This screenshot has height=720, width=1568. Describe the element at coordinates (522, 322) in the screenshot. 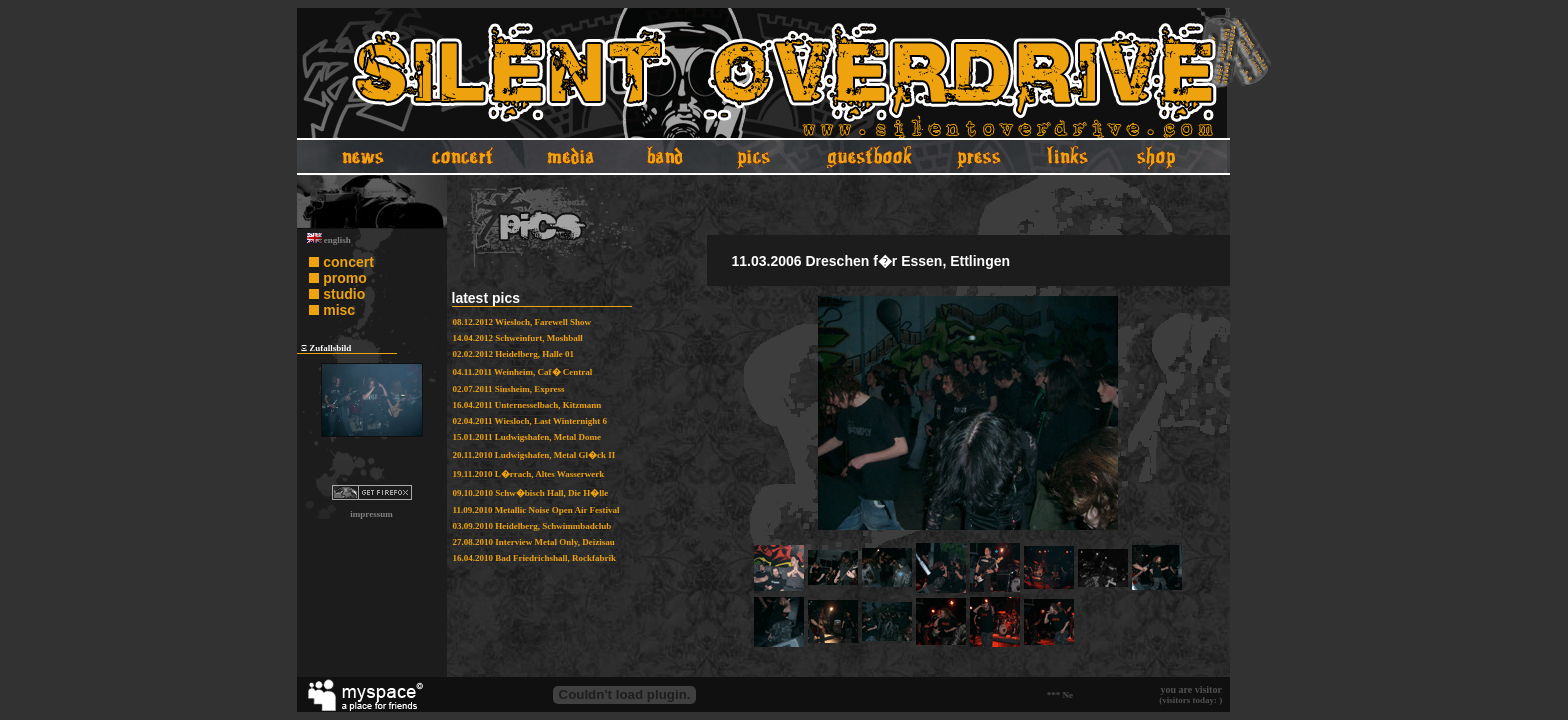

I see `08.12.2012 Wiesloch, Farewell Show` at that location.